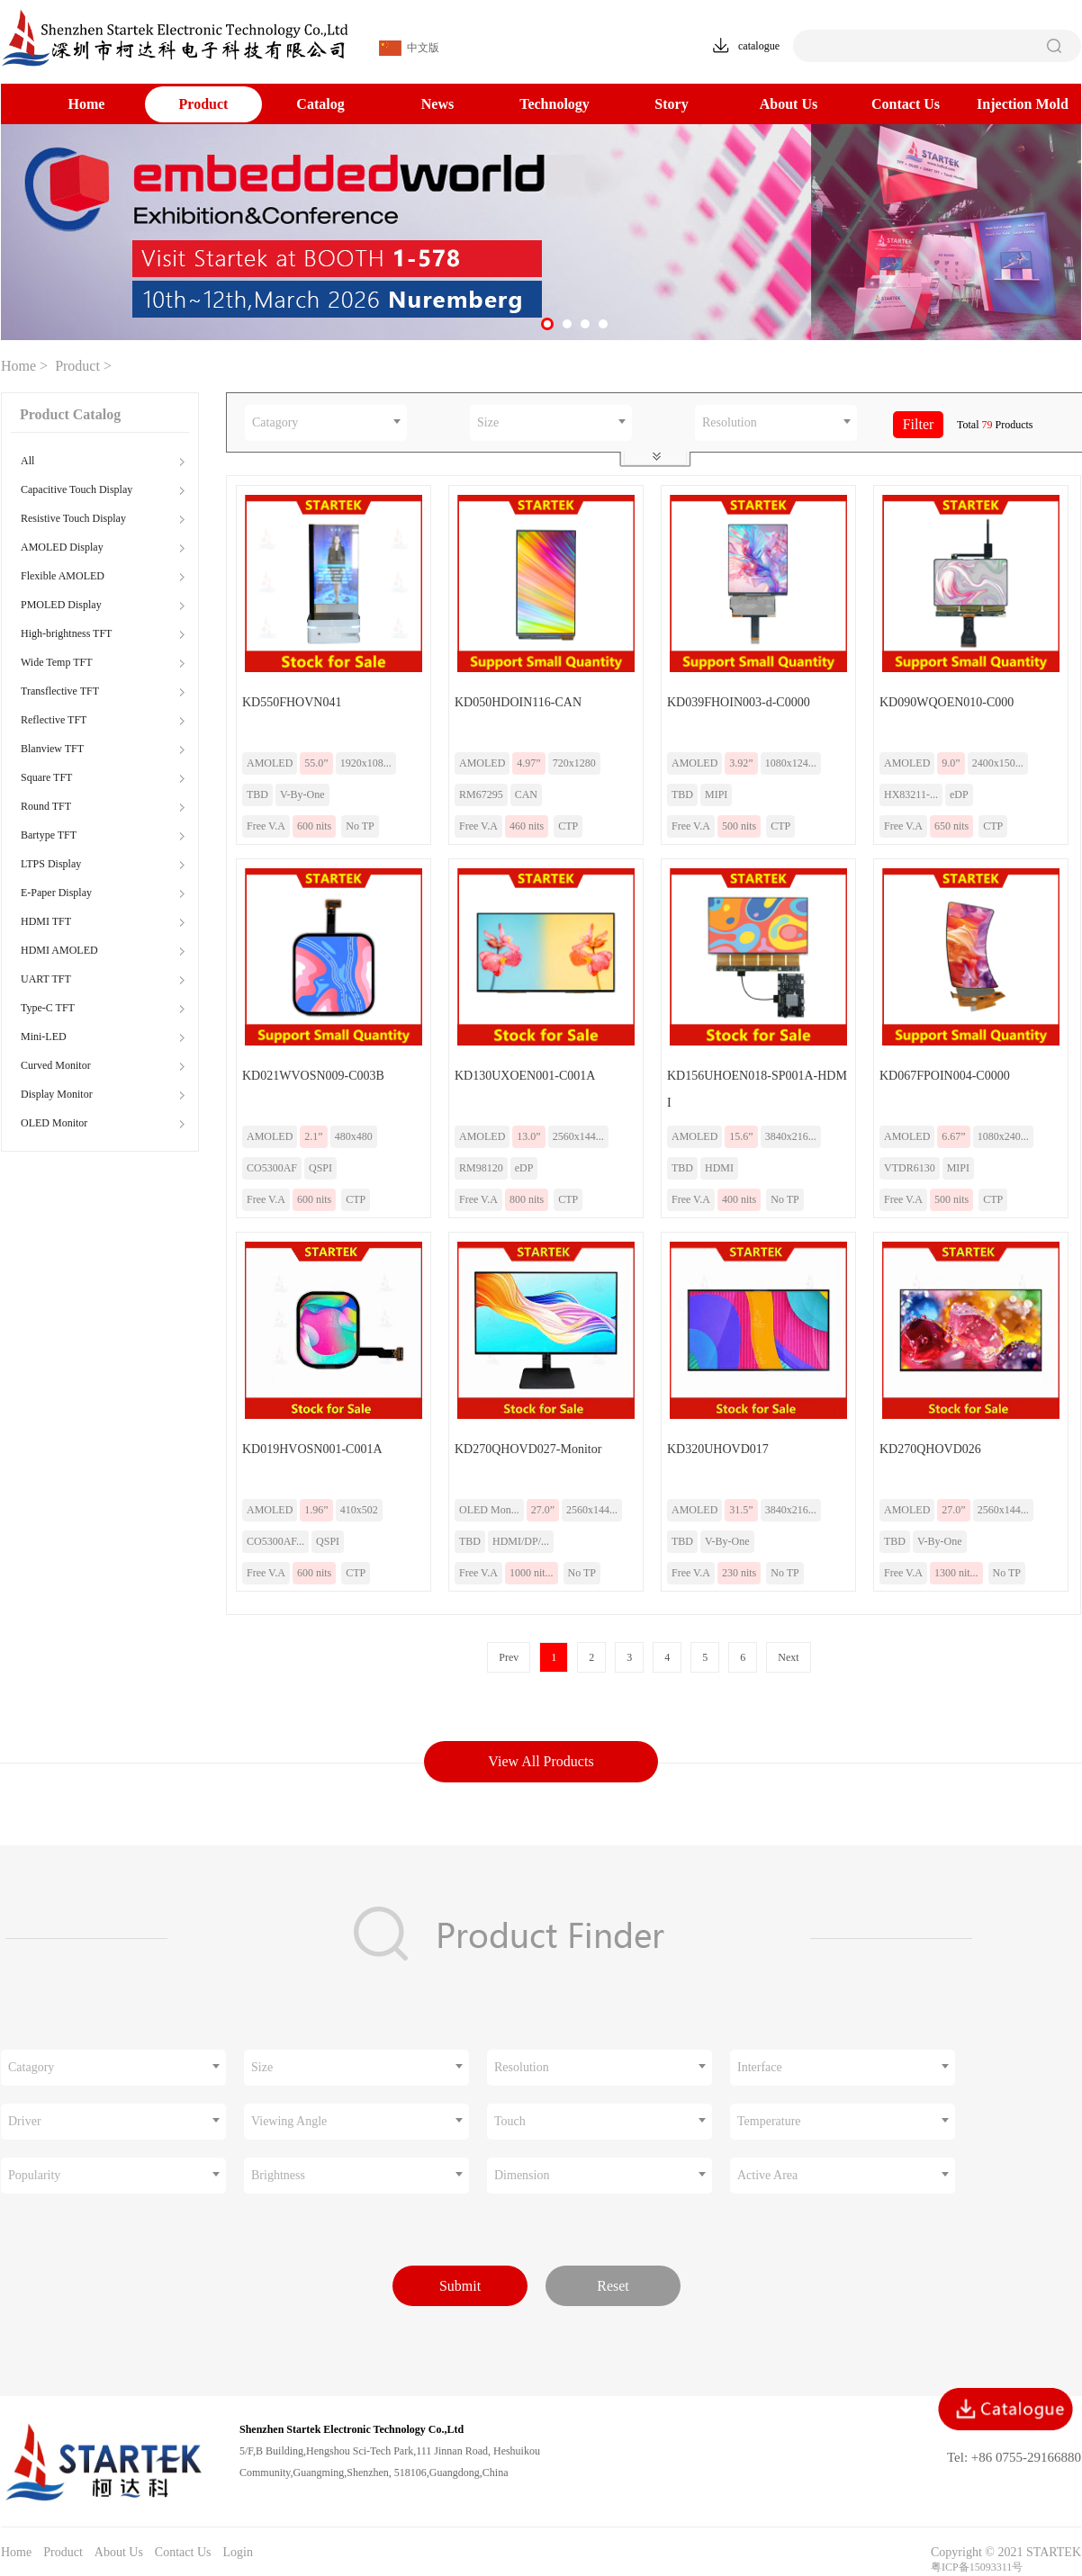 Image resolution: width=1082 pixels, height=2576 pixels. I want to click on PMOLED Display, so click(61, 604).